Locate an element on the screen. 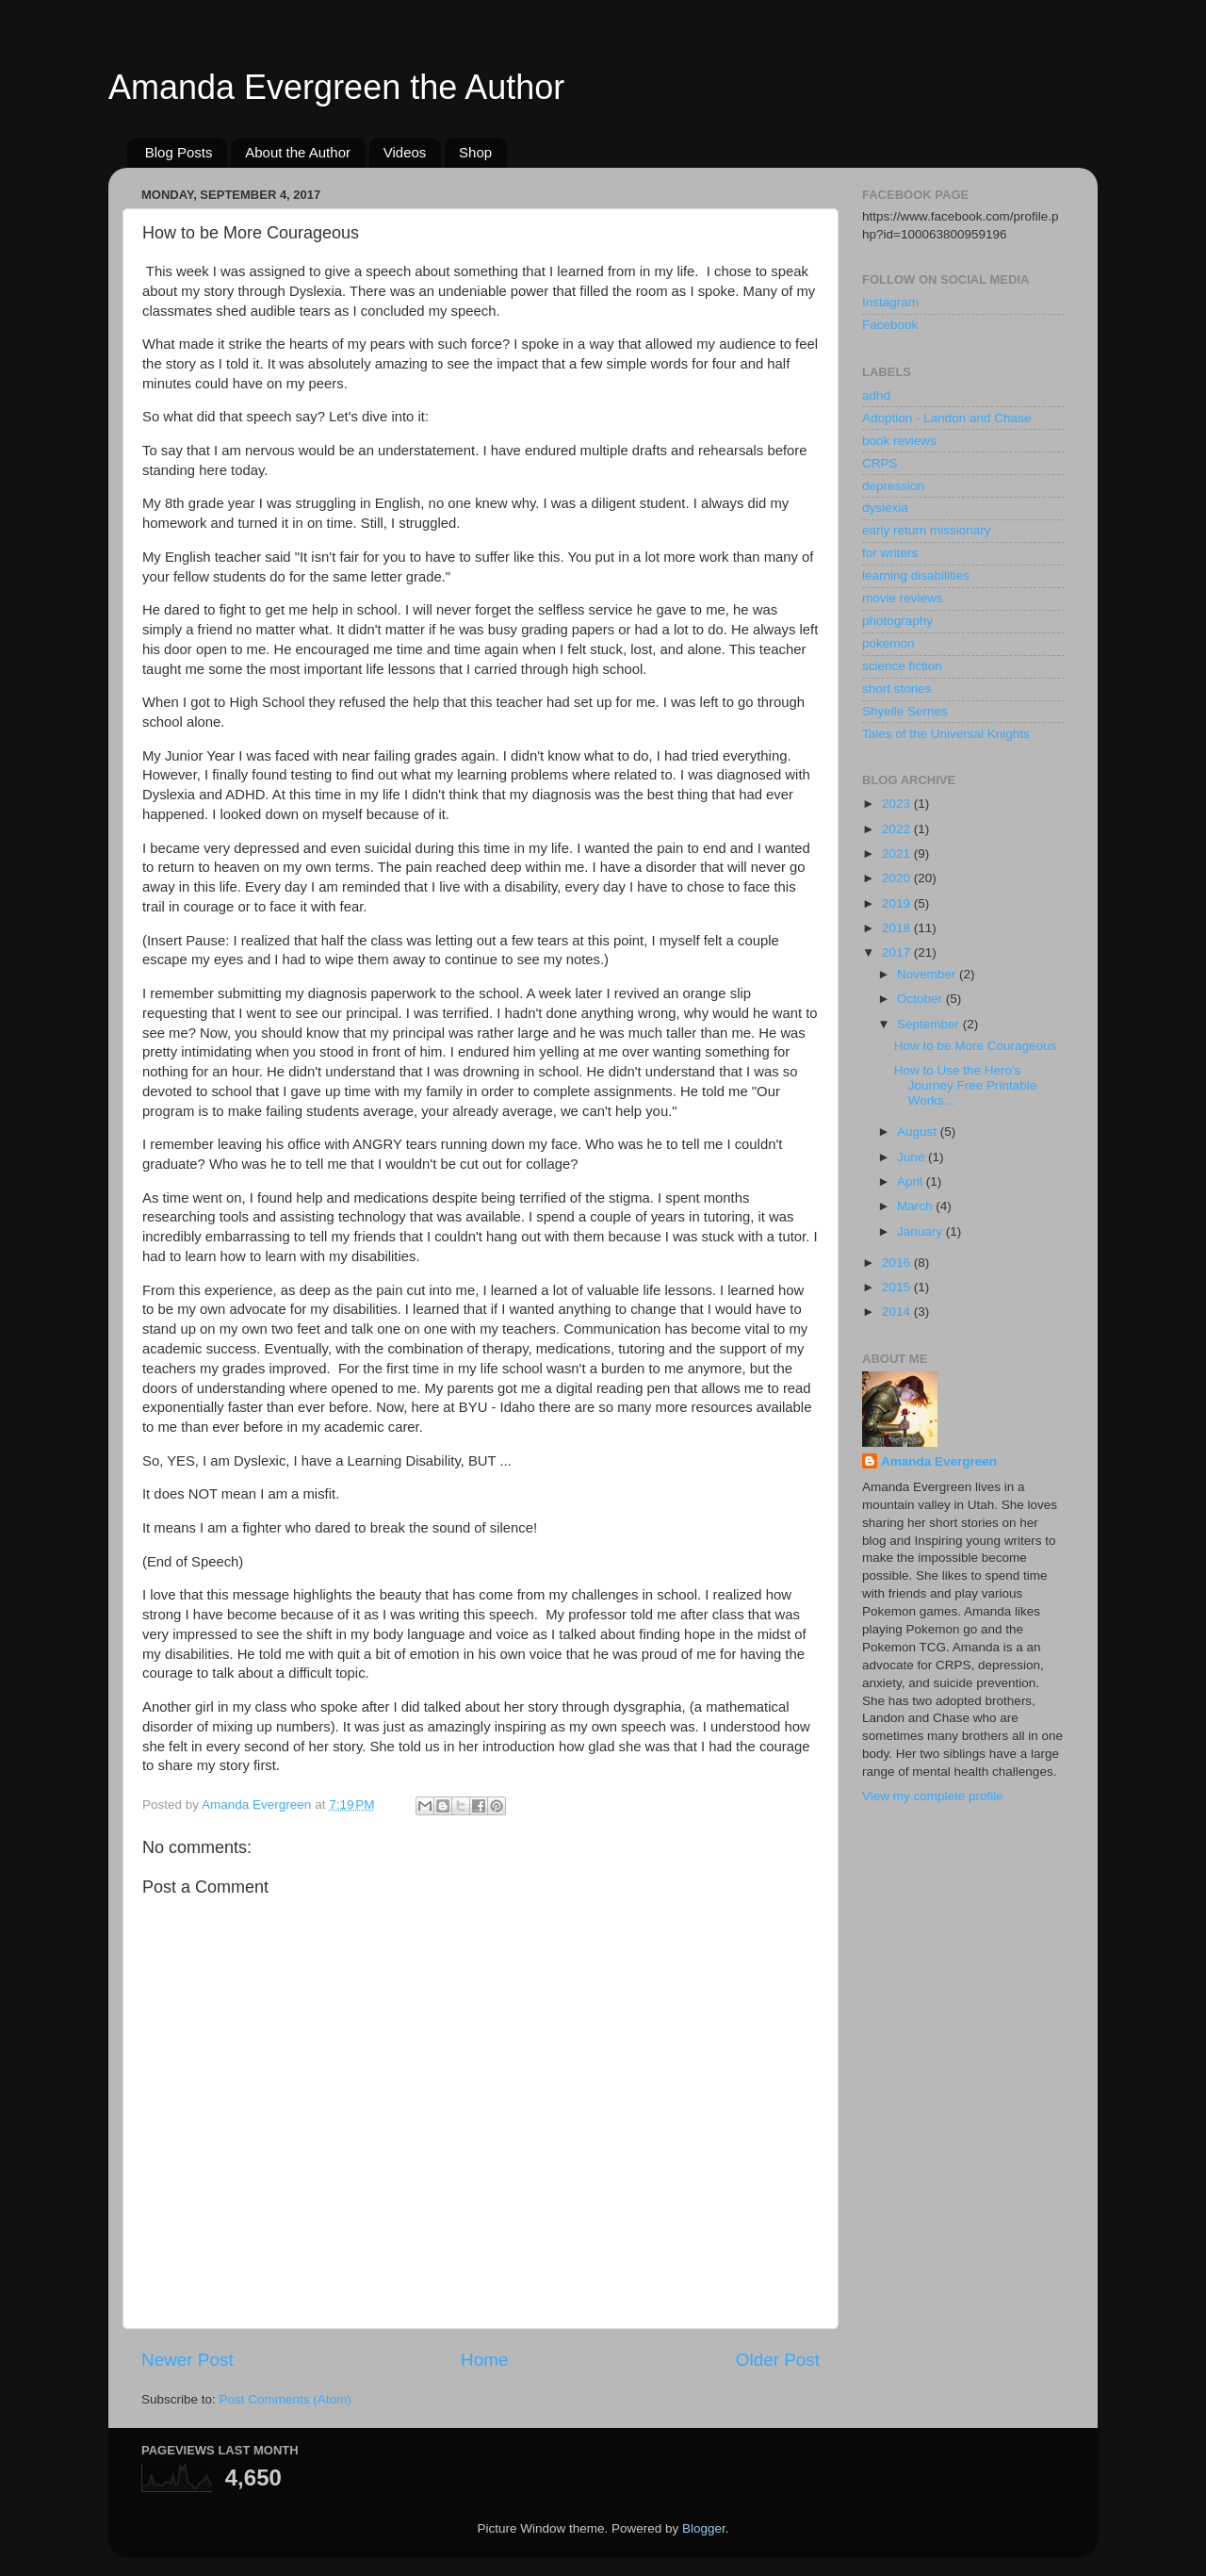 The width and height of the screenshot is (1206, 2576). adhd is located at coordinates (876, 395).